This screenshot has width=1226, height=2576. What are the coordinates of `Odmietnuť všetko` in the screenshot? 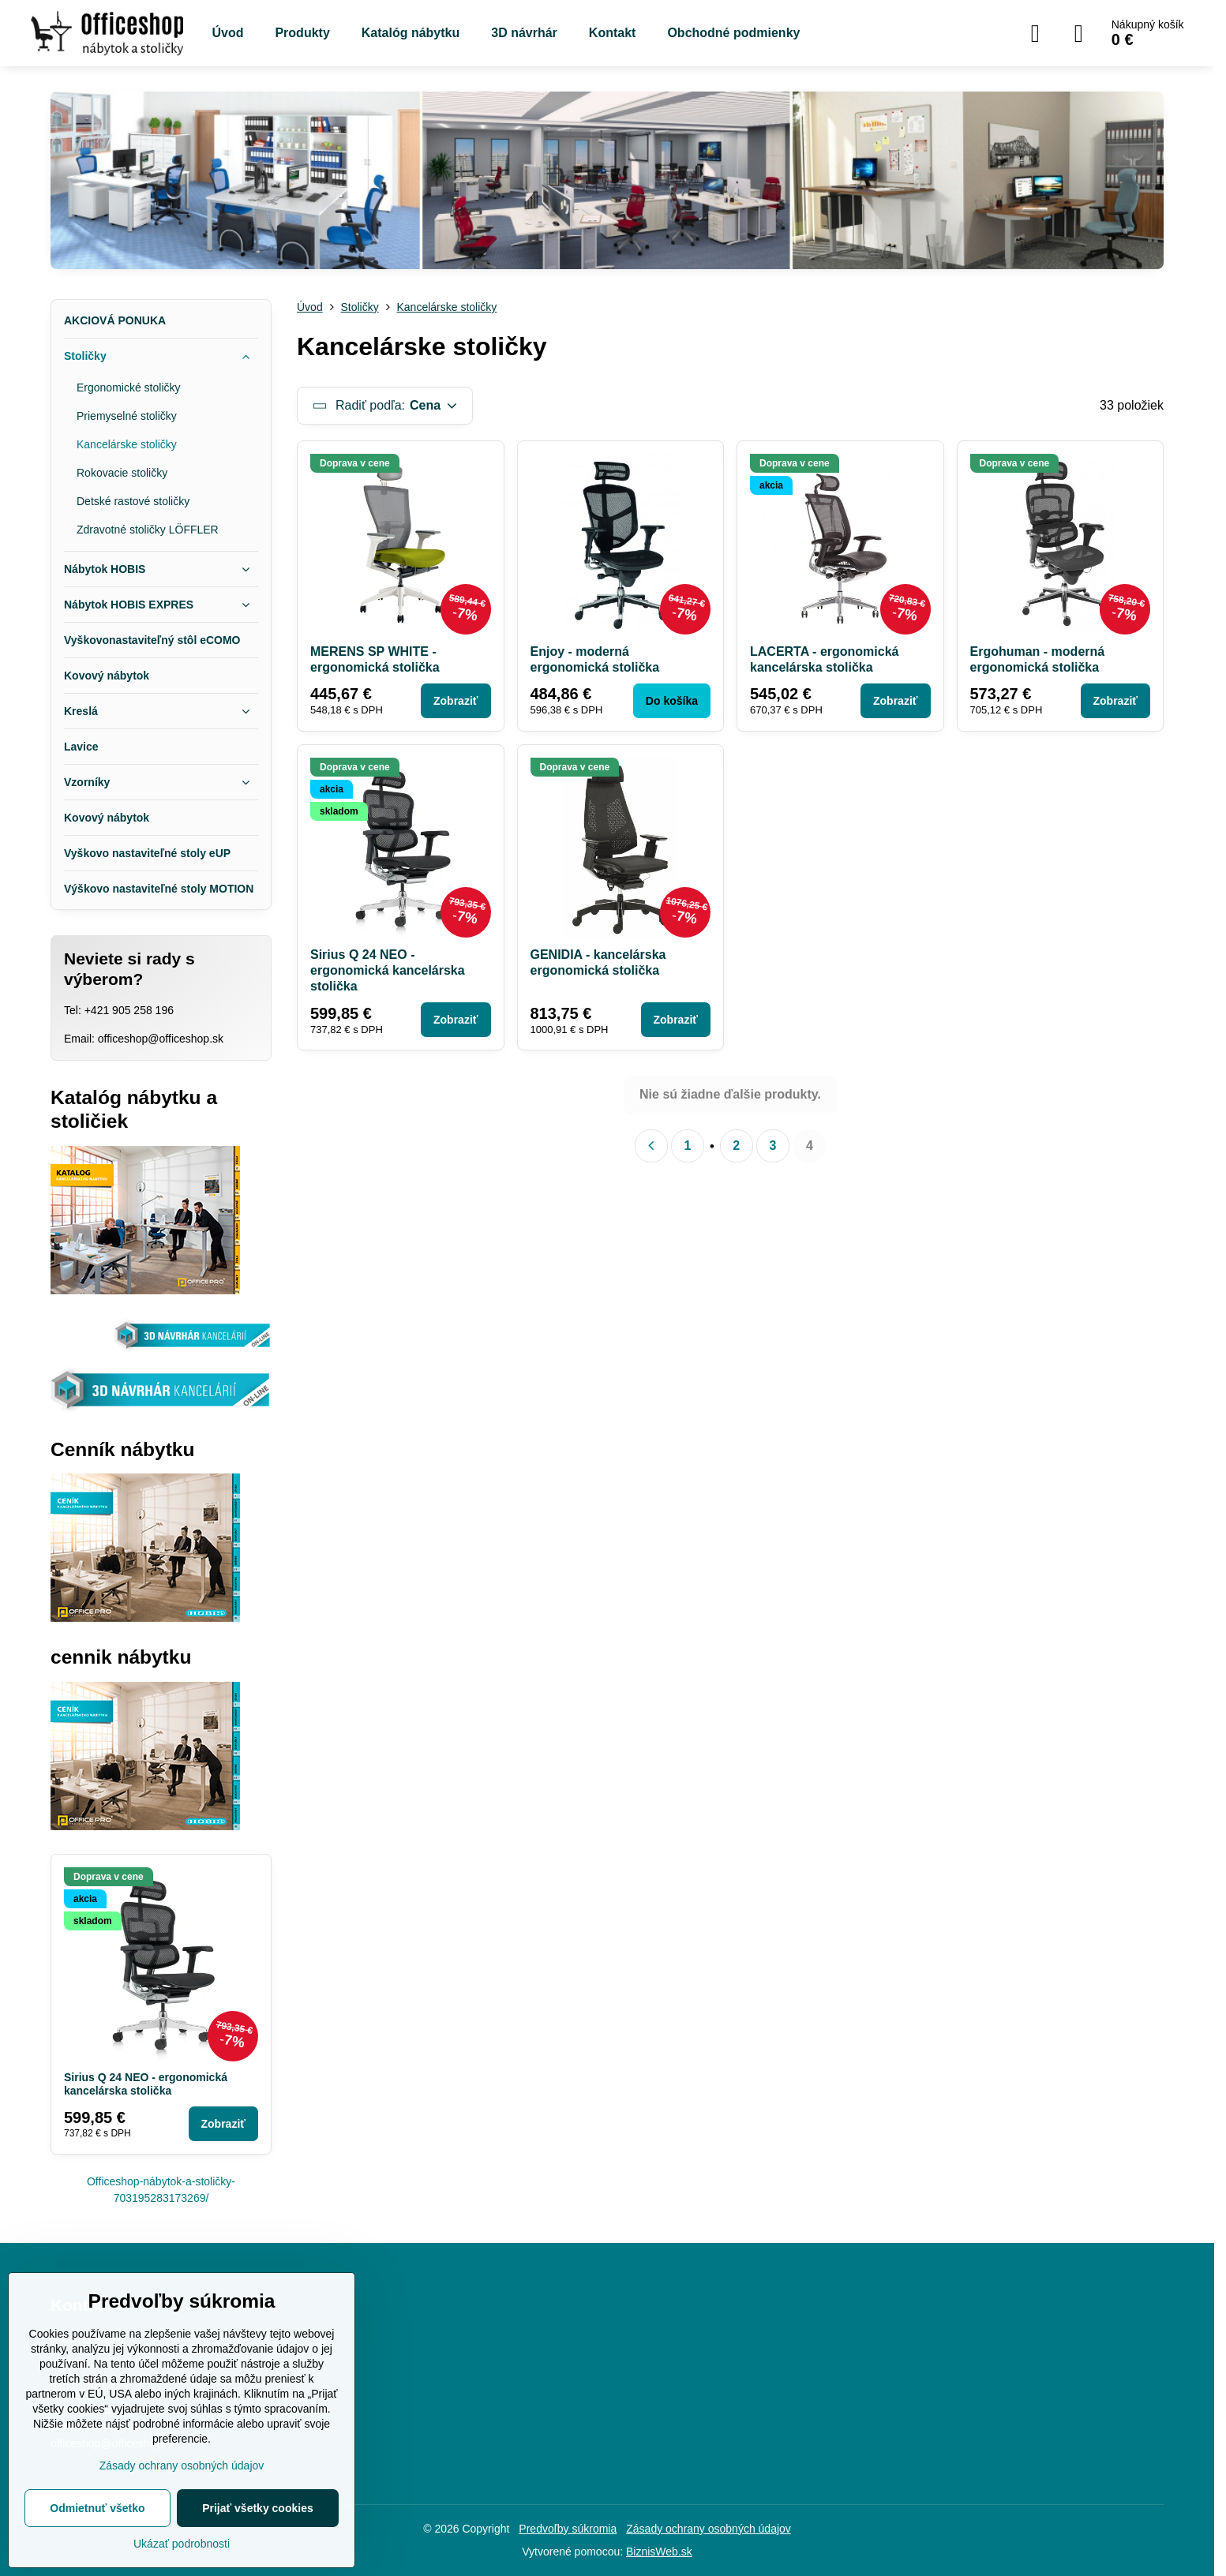 It's located at (97, 2508).